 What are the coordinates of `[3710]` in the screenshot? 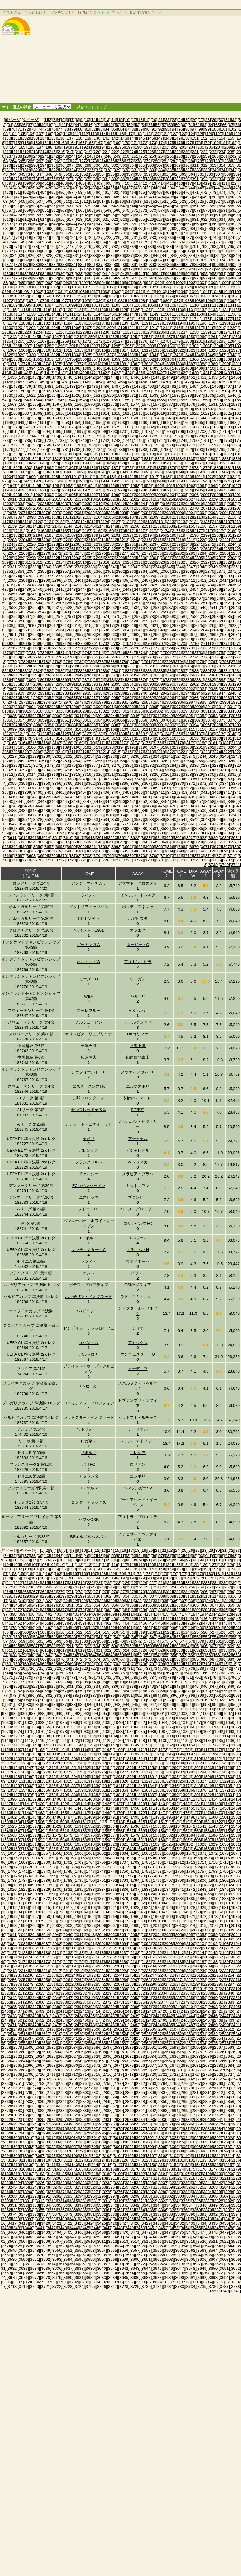 It's located at (165, 855).